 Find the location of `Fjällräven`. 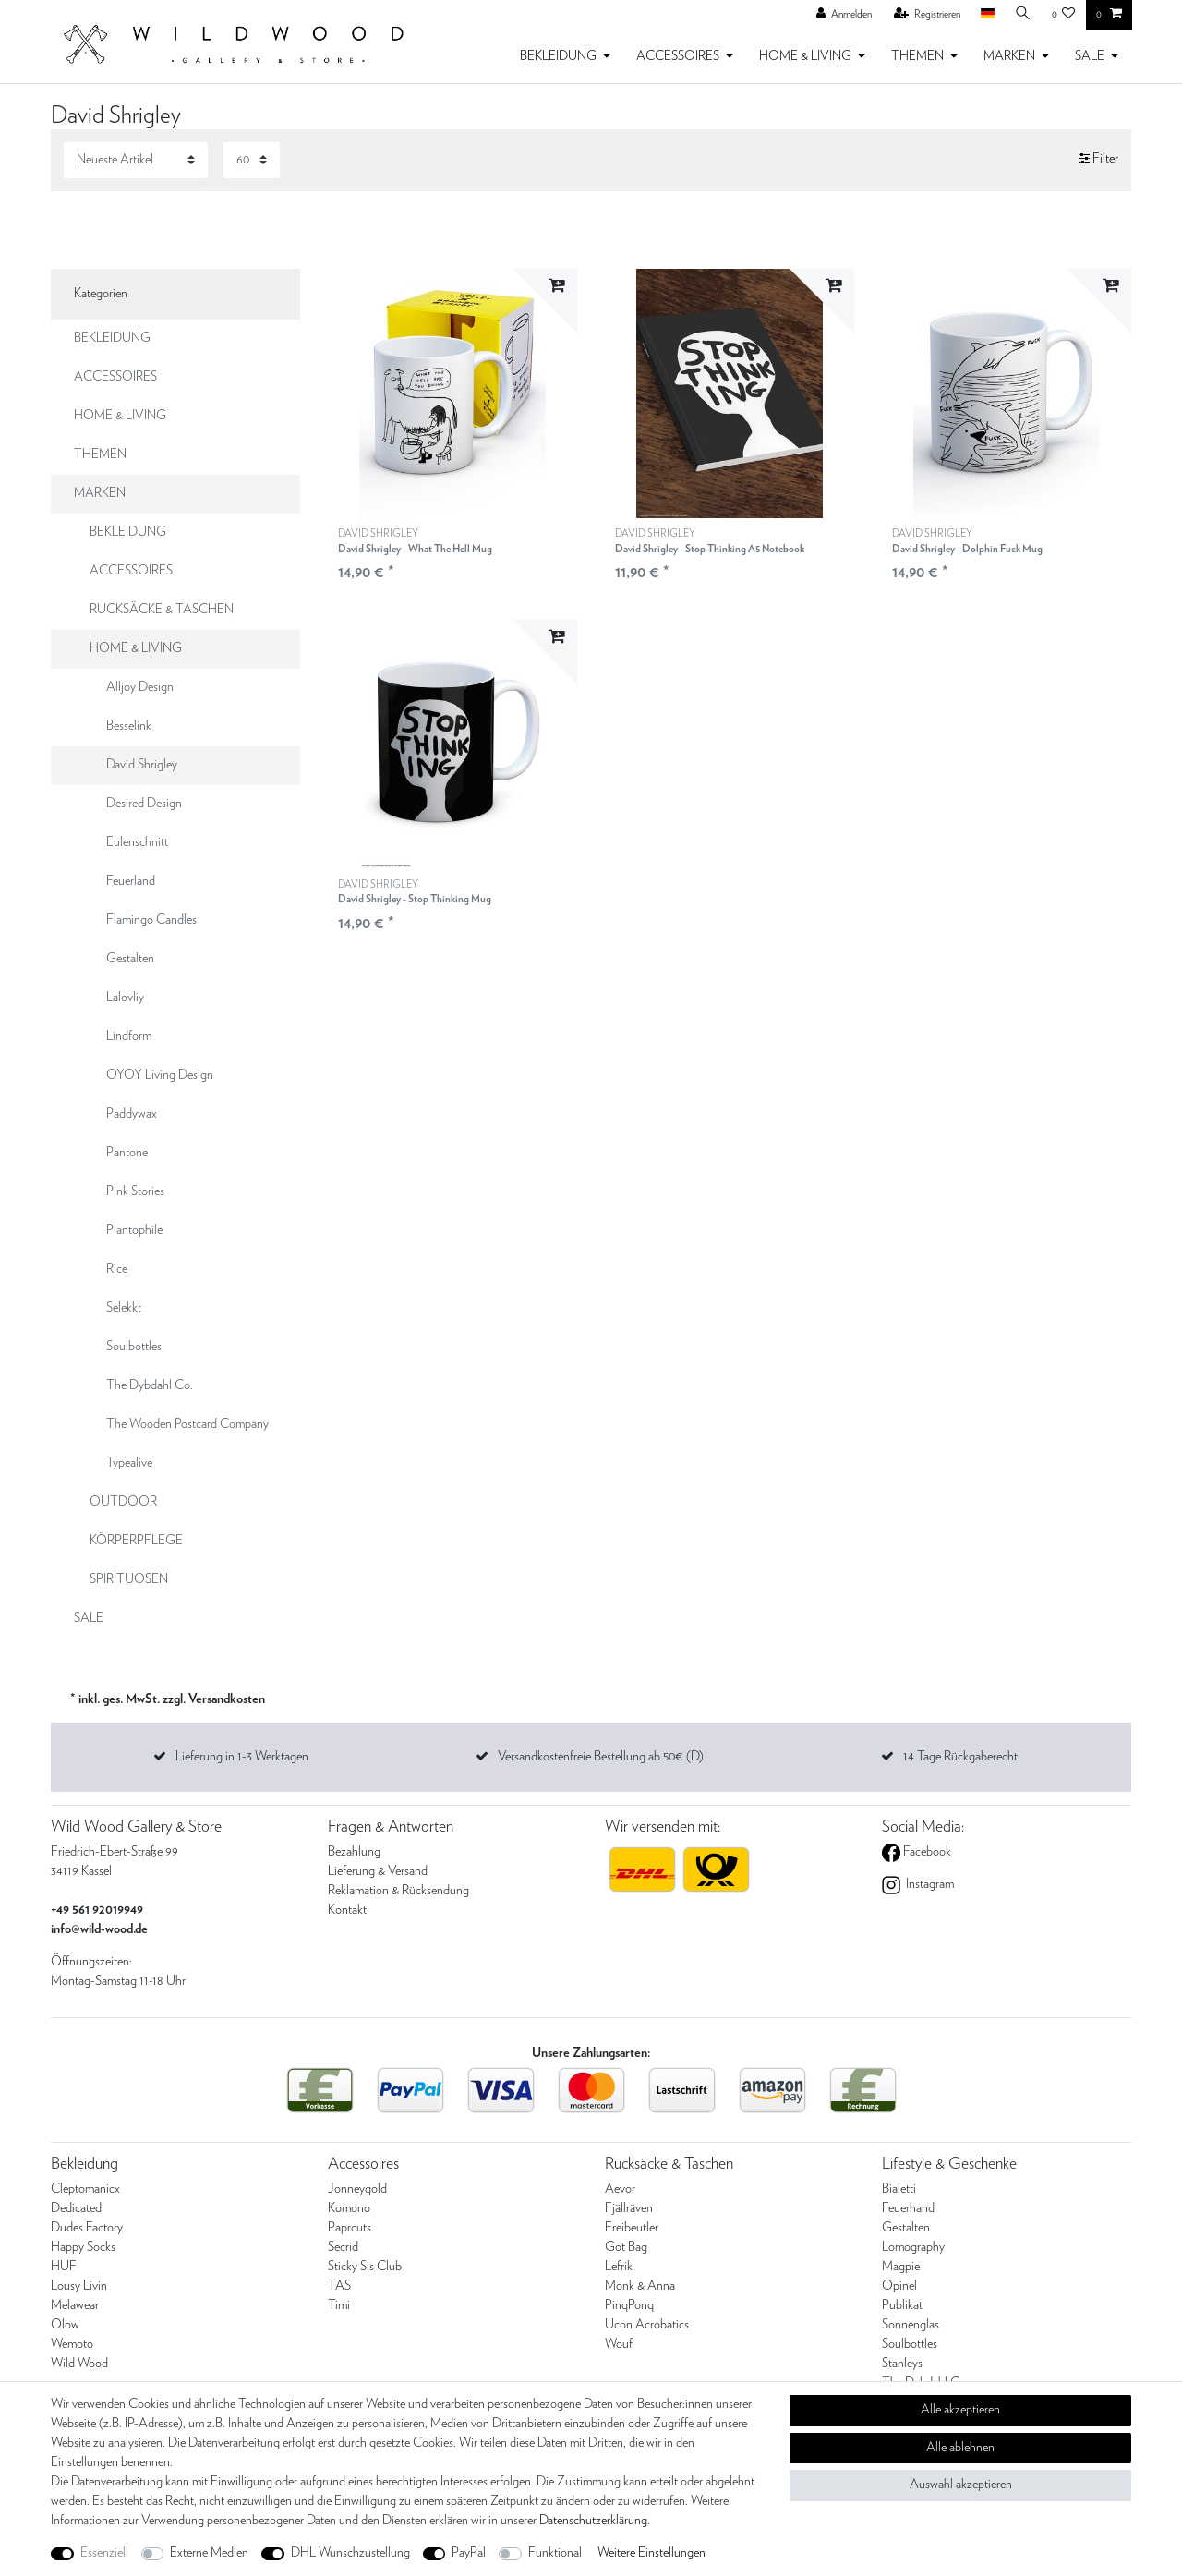

Fjällräven is located at coordinates (629, 2208).